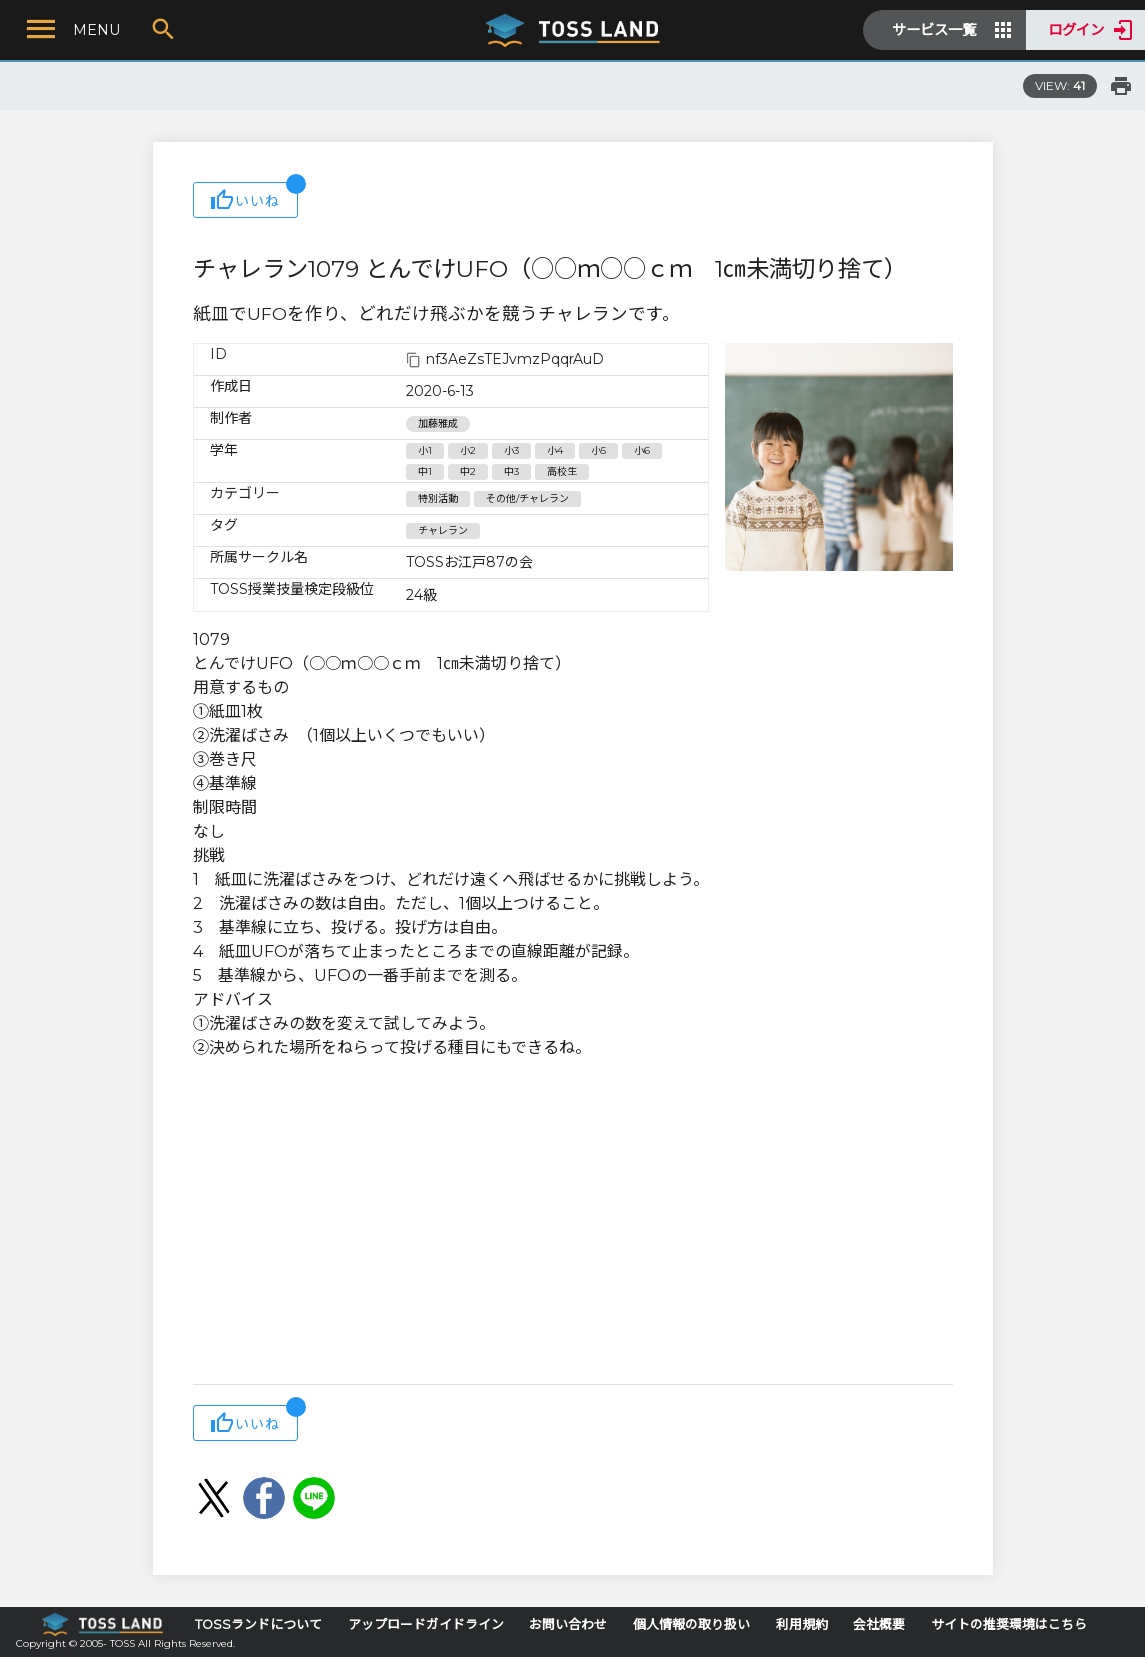 The height and width of the screenshot is (1657, 1145). Describe the element at coordinates (573, 1224) in the screenshot. I see `[Advertisement]` at that location.